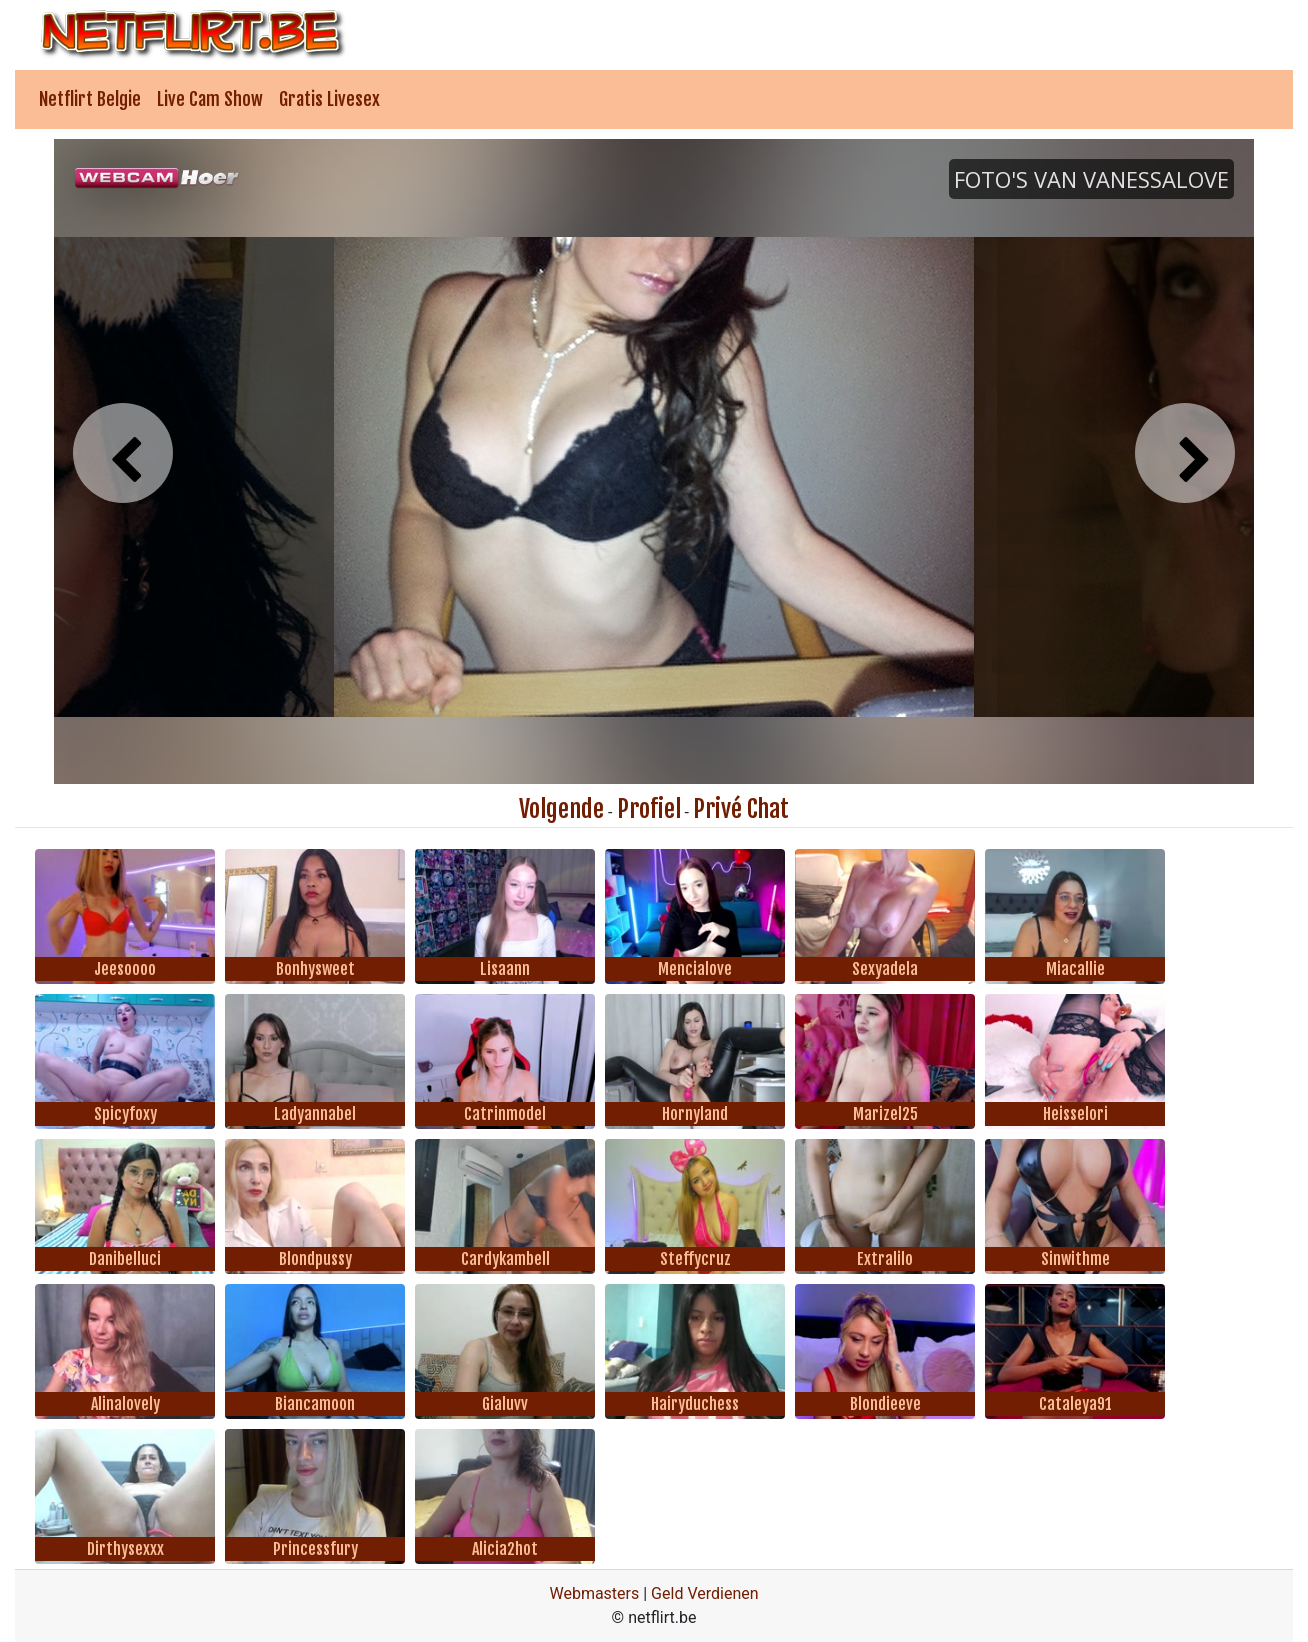 The image size is (1308, 1642). I want to click on Live Cam Show, so click(210, 99).